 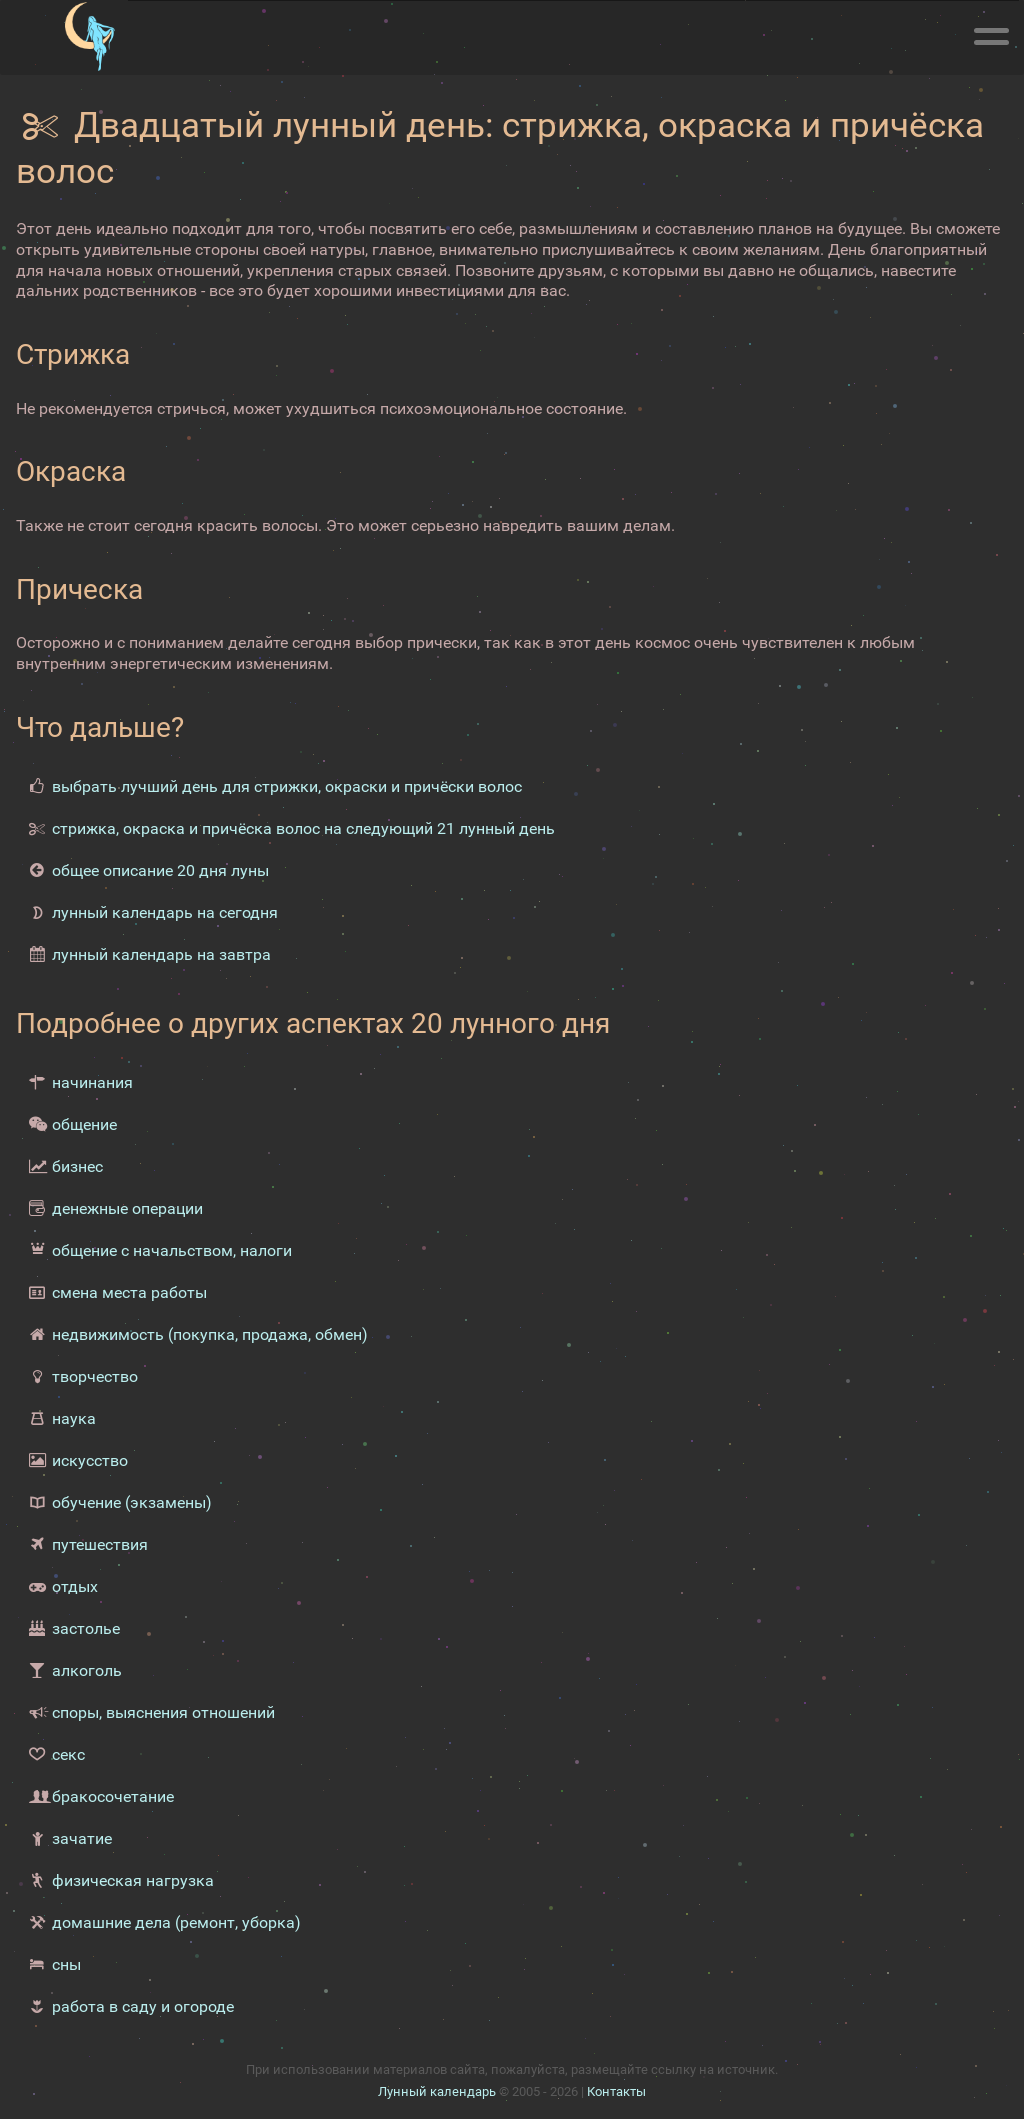 I want to click on начинания, so click(x=92, y=1082).